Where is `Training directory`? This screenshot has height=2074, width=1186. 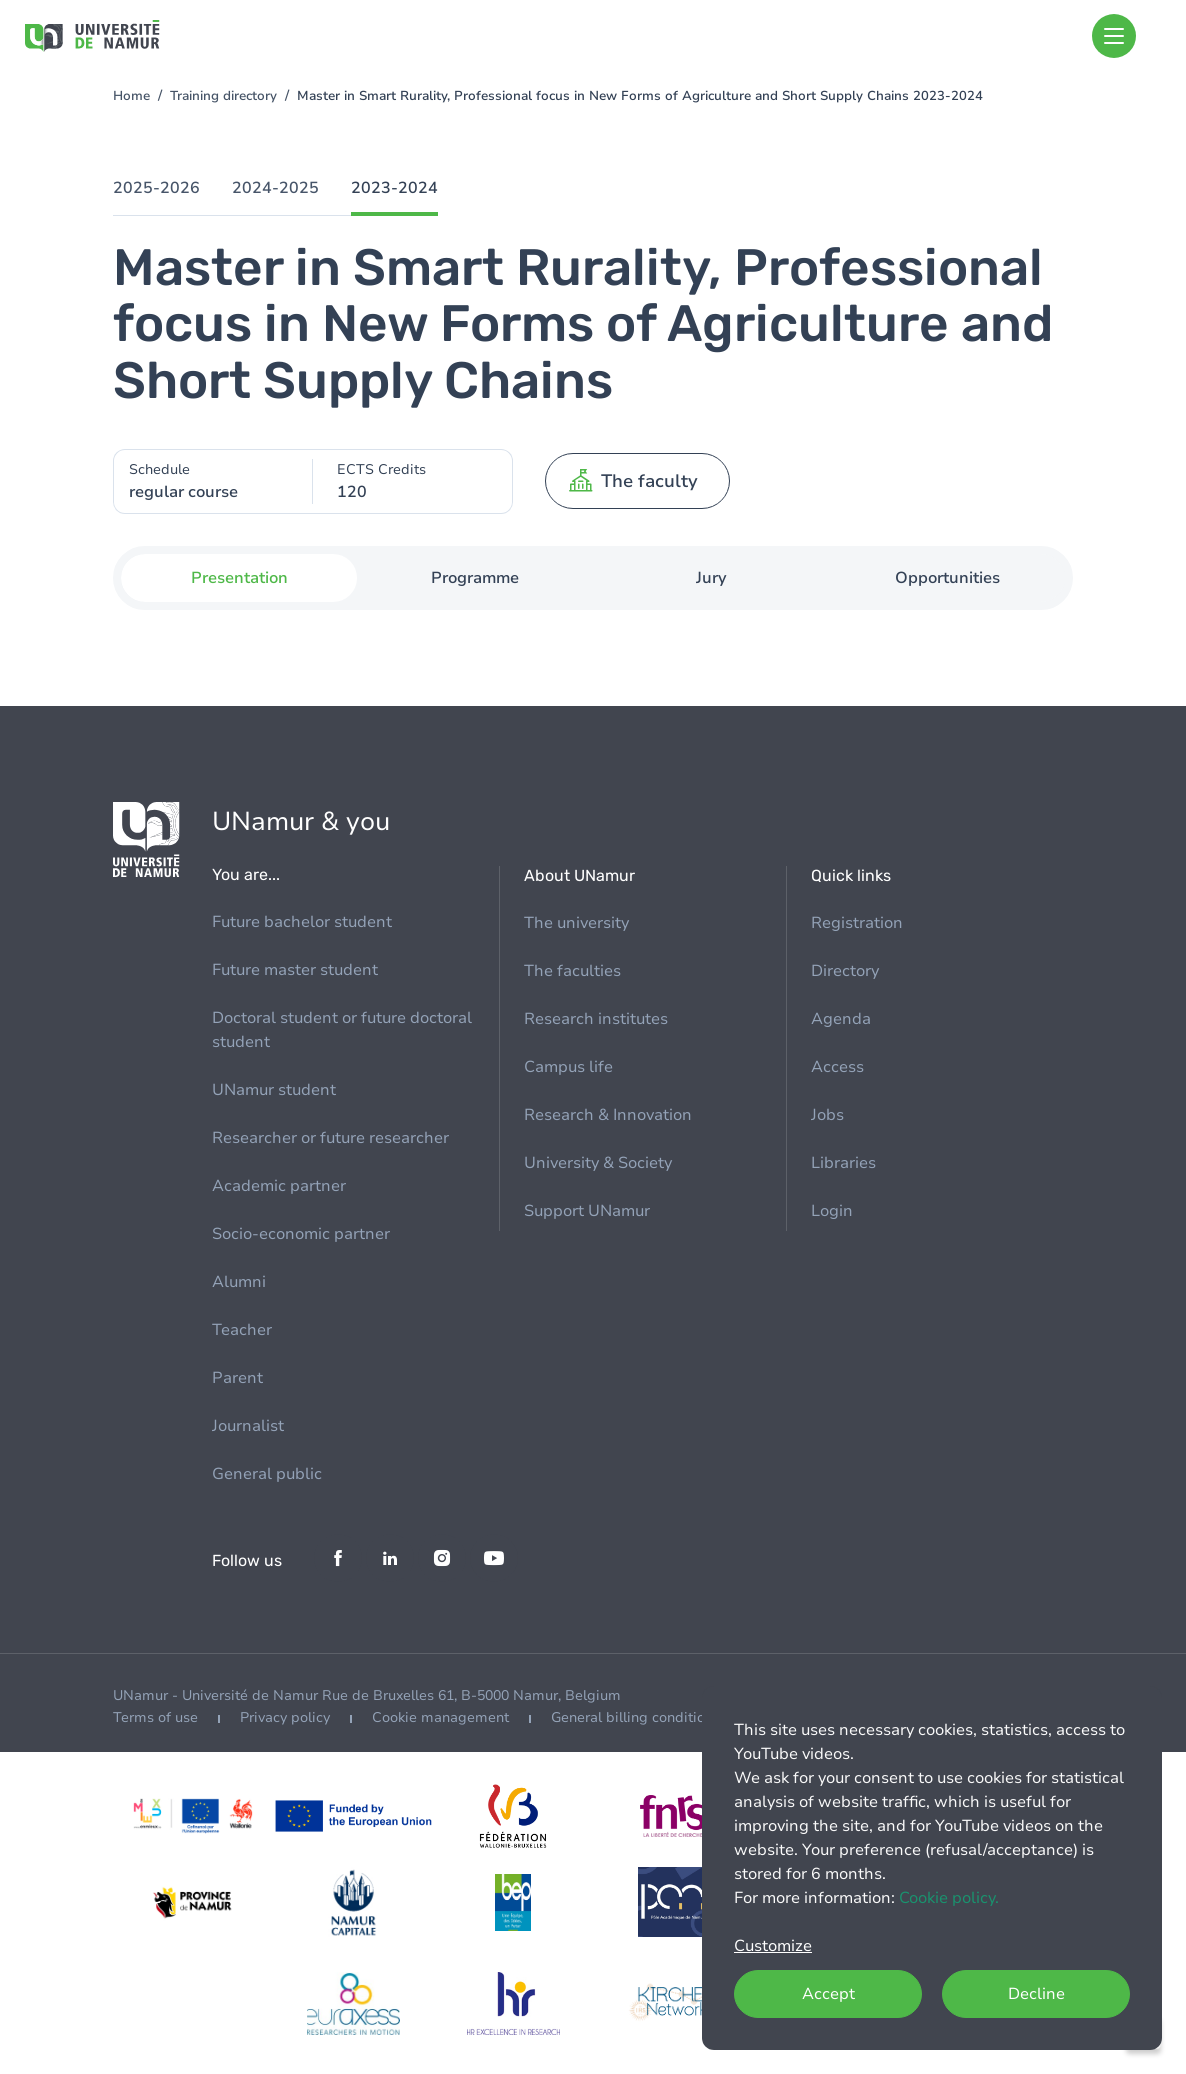
Training directory is located at coordinates (223, 96).